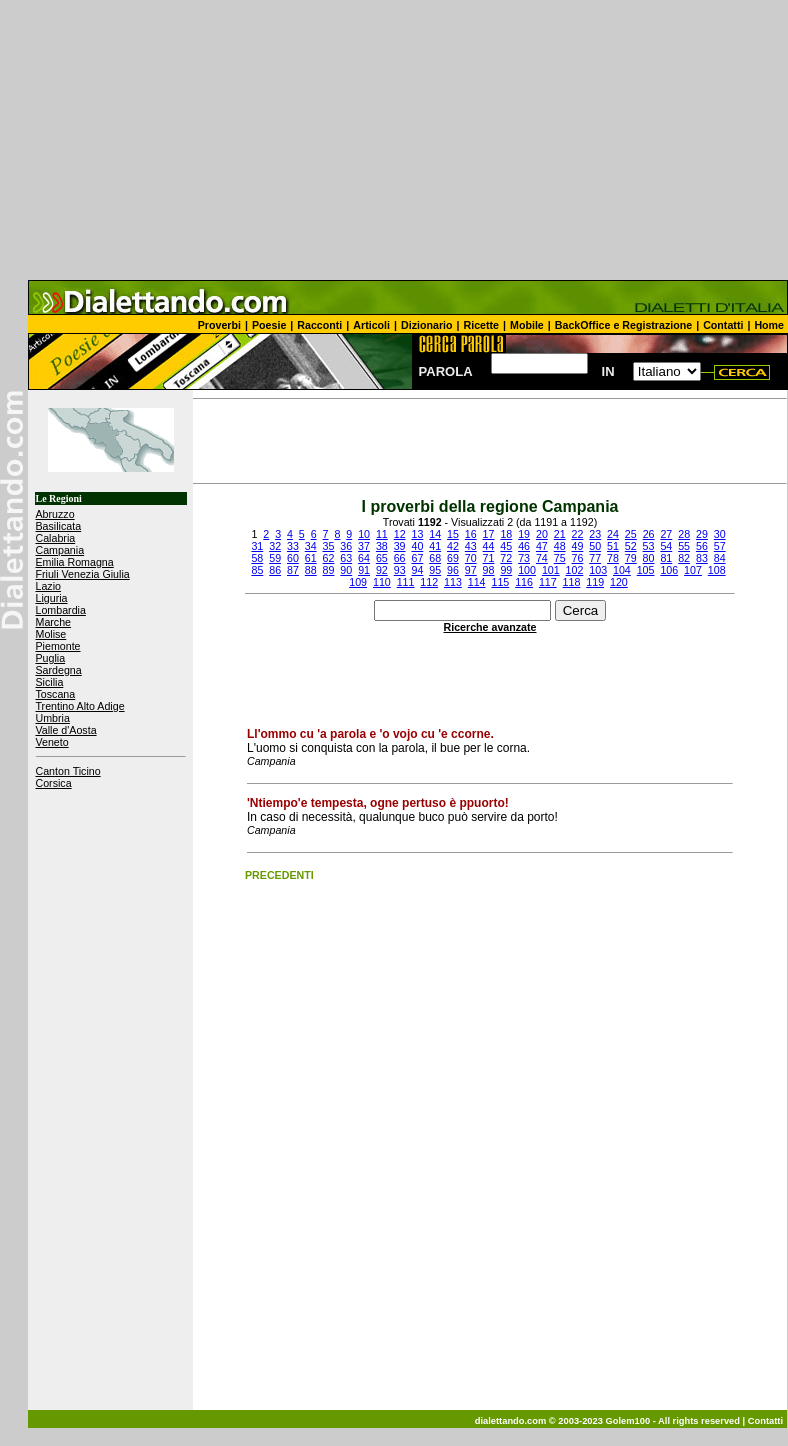 The image size is (788, 1446). What do you see at coordinates (346, 546) in the screenshot?
I see `36` at bounding box center [346, 546].